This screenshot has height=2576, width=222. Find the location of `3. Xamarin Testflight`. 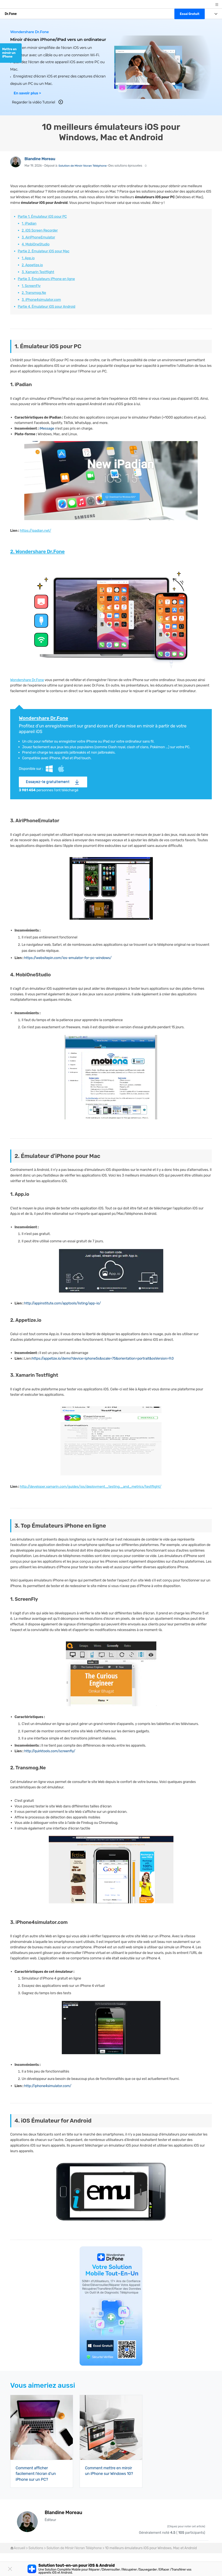

3. Xamarin Testflight is located at coordinates (38, 272).